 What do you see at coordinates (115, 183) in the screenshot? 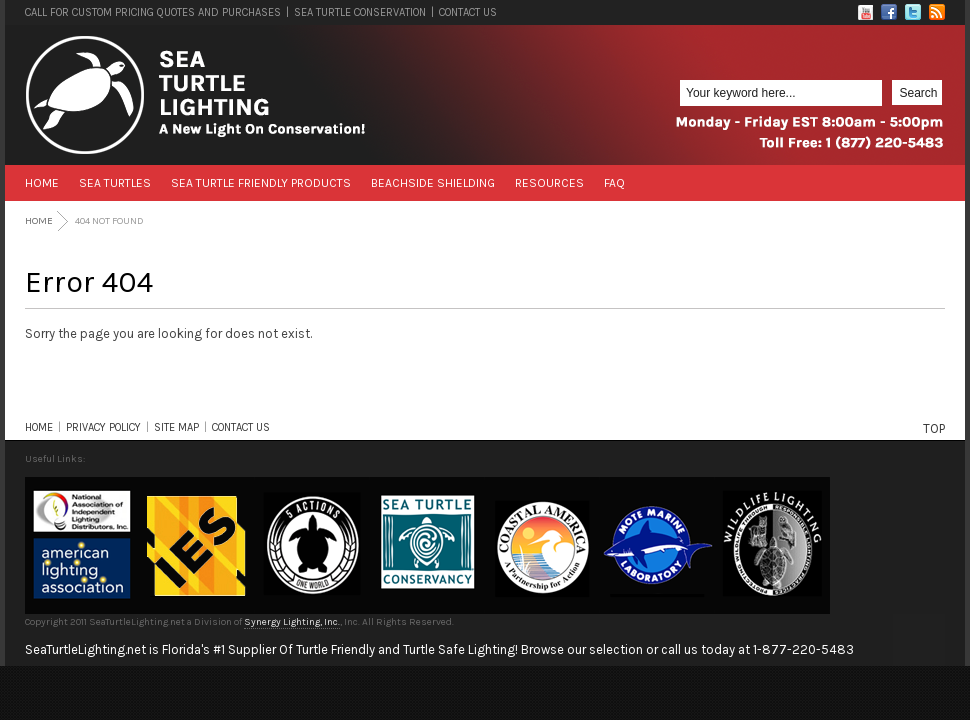
I see `Sea Turtles` at bounding box center [115, 183].